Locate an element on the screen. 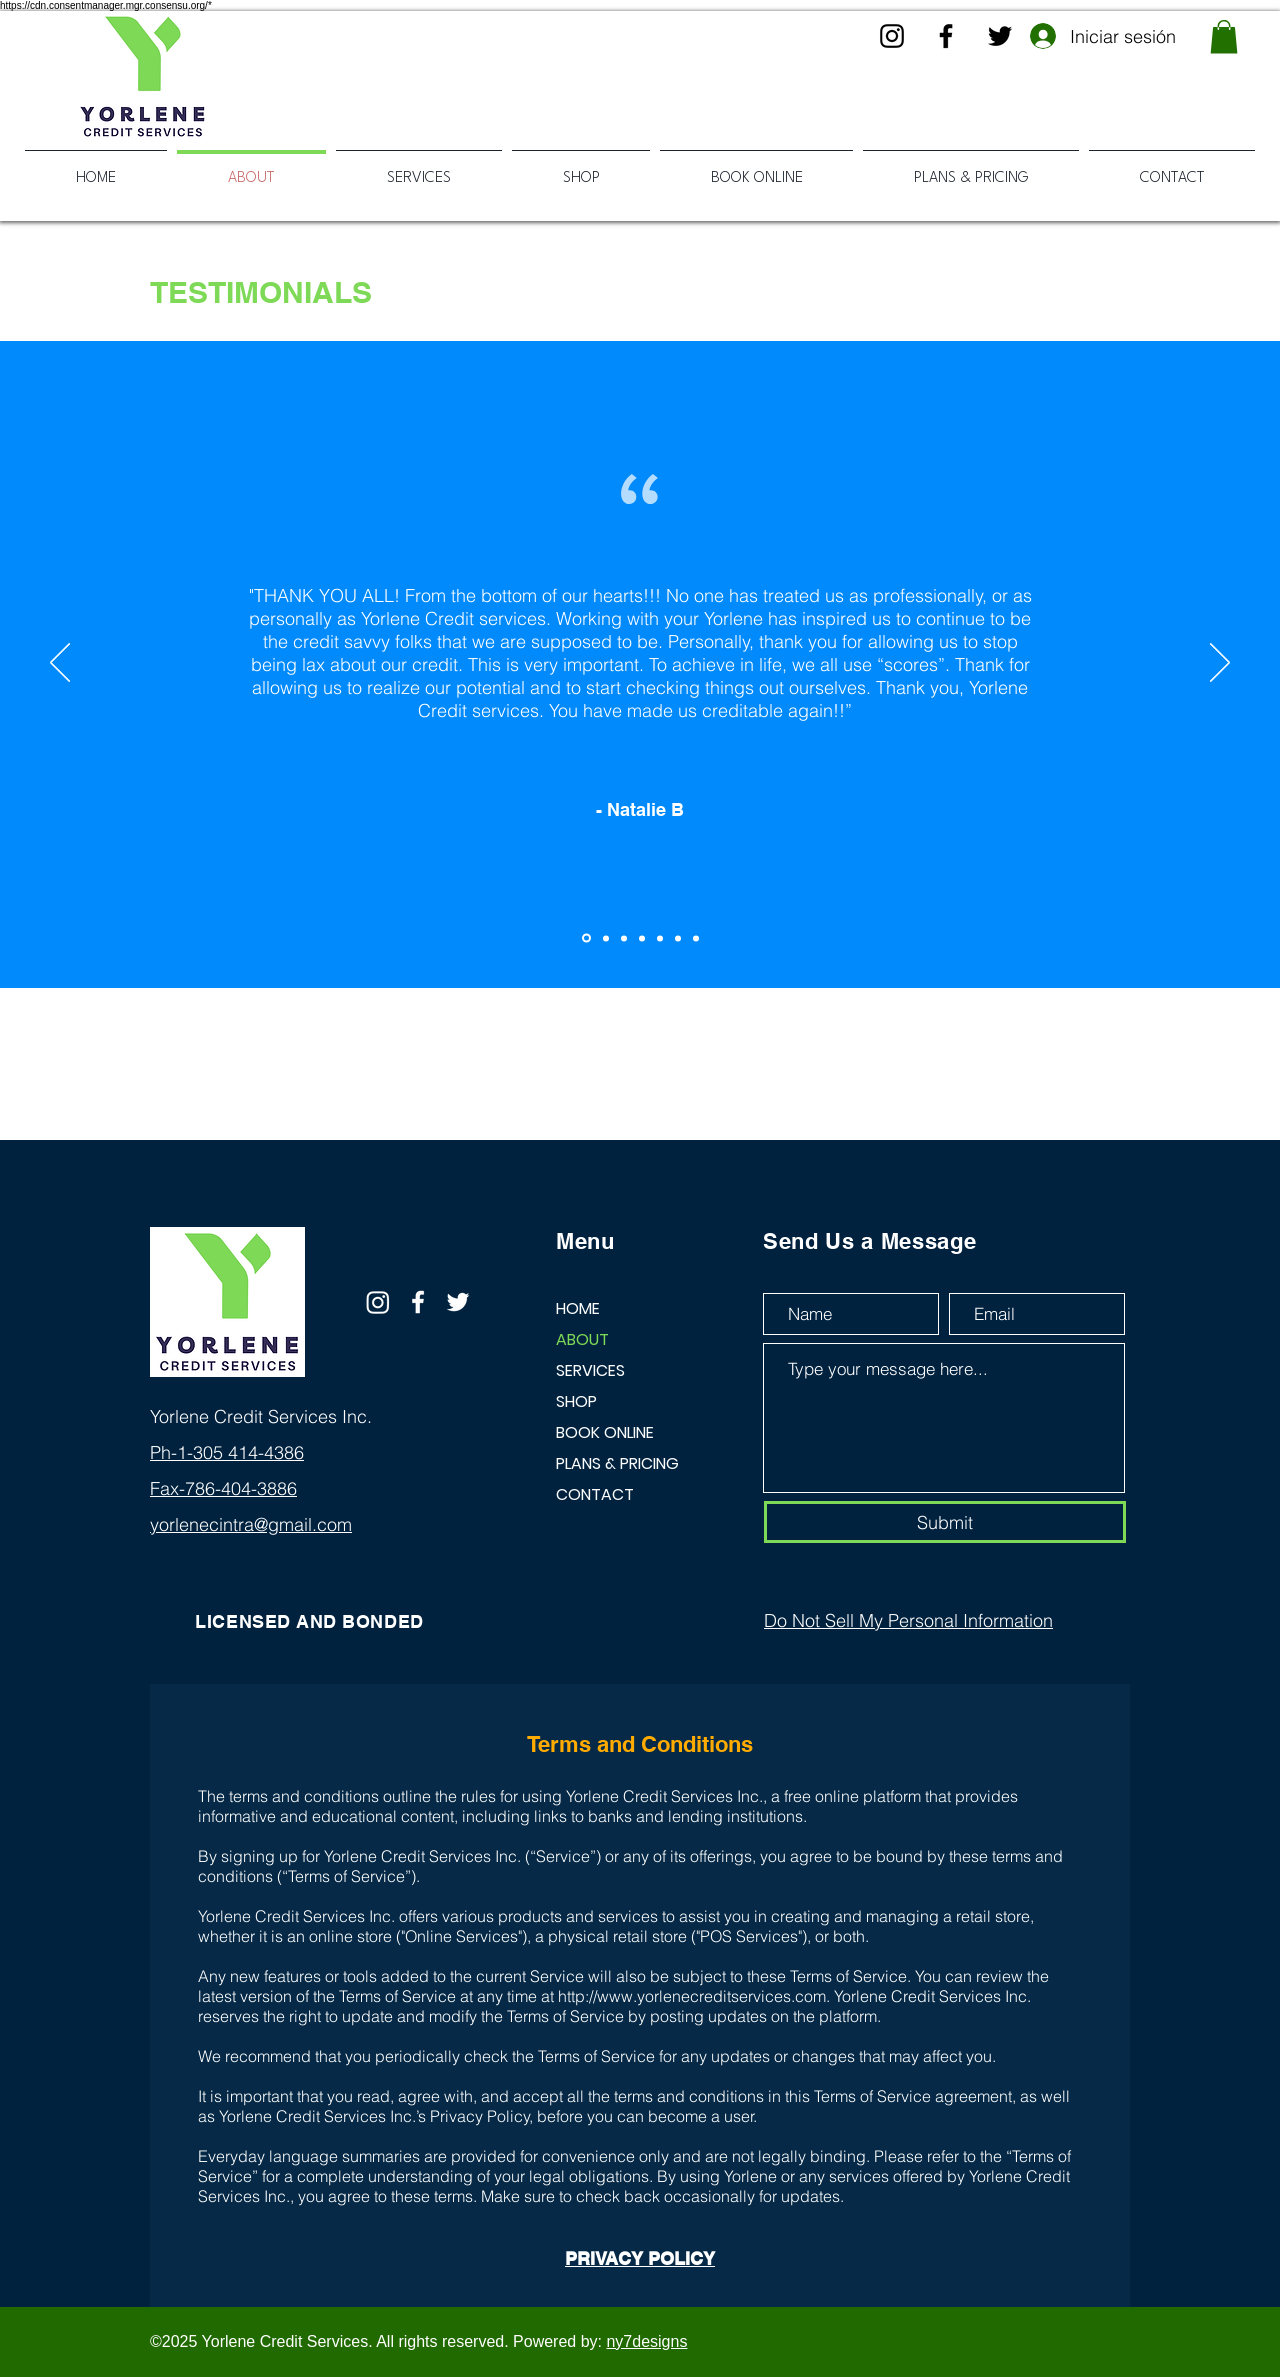  [Twitter] is located at coordinates (1000, 36).